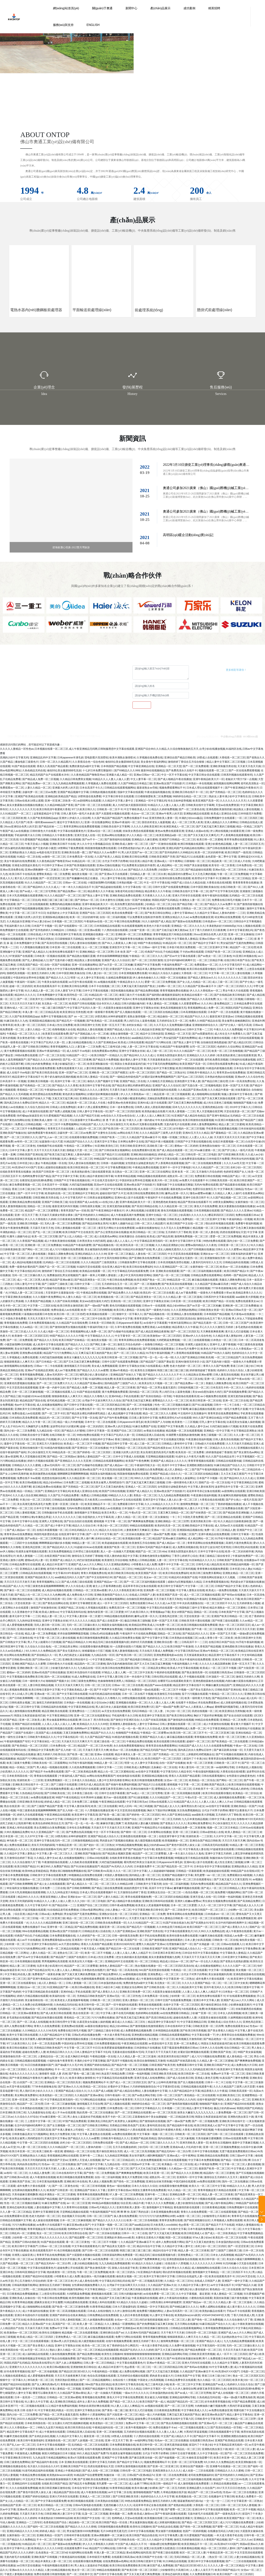  Describe the element at coordinates (226, 2565) in the screenshot. I see `久久久久人妻一区二区三区精品` at that location.